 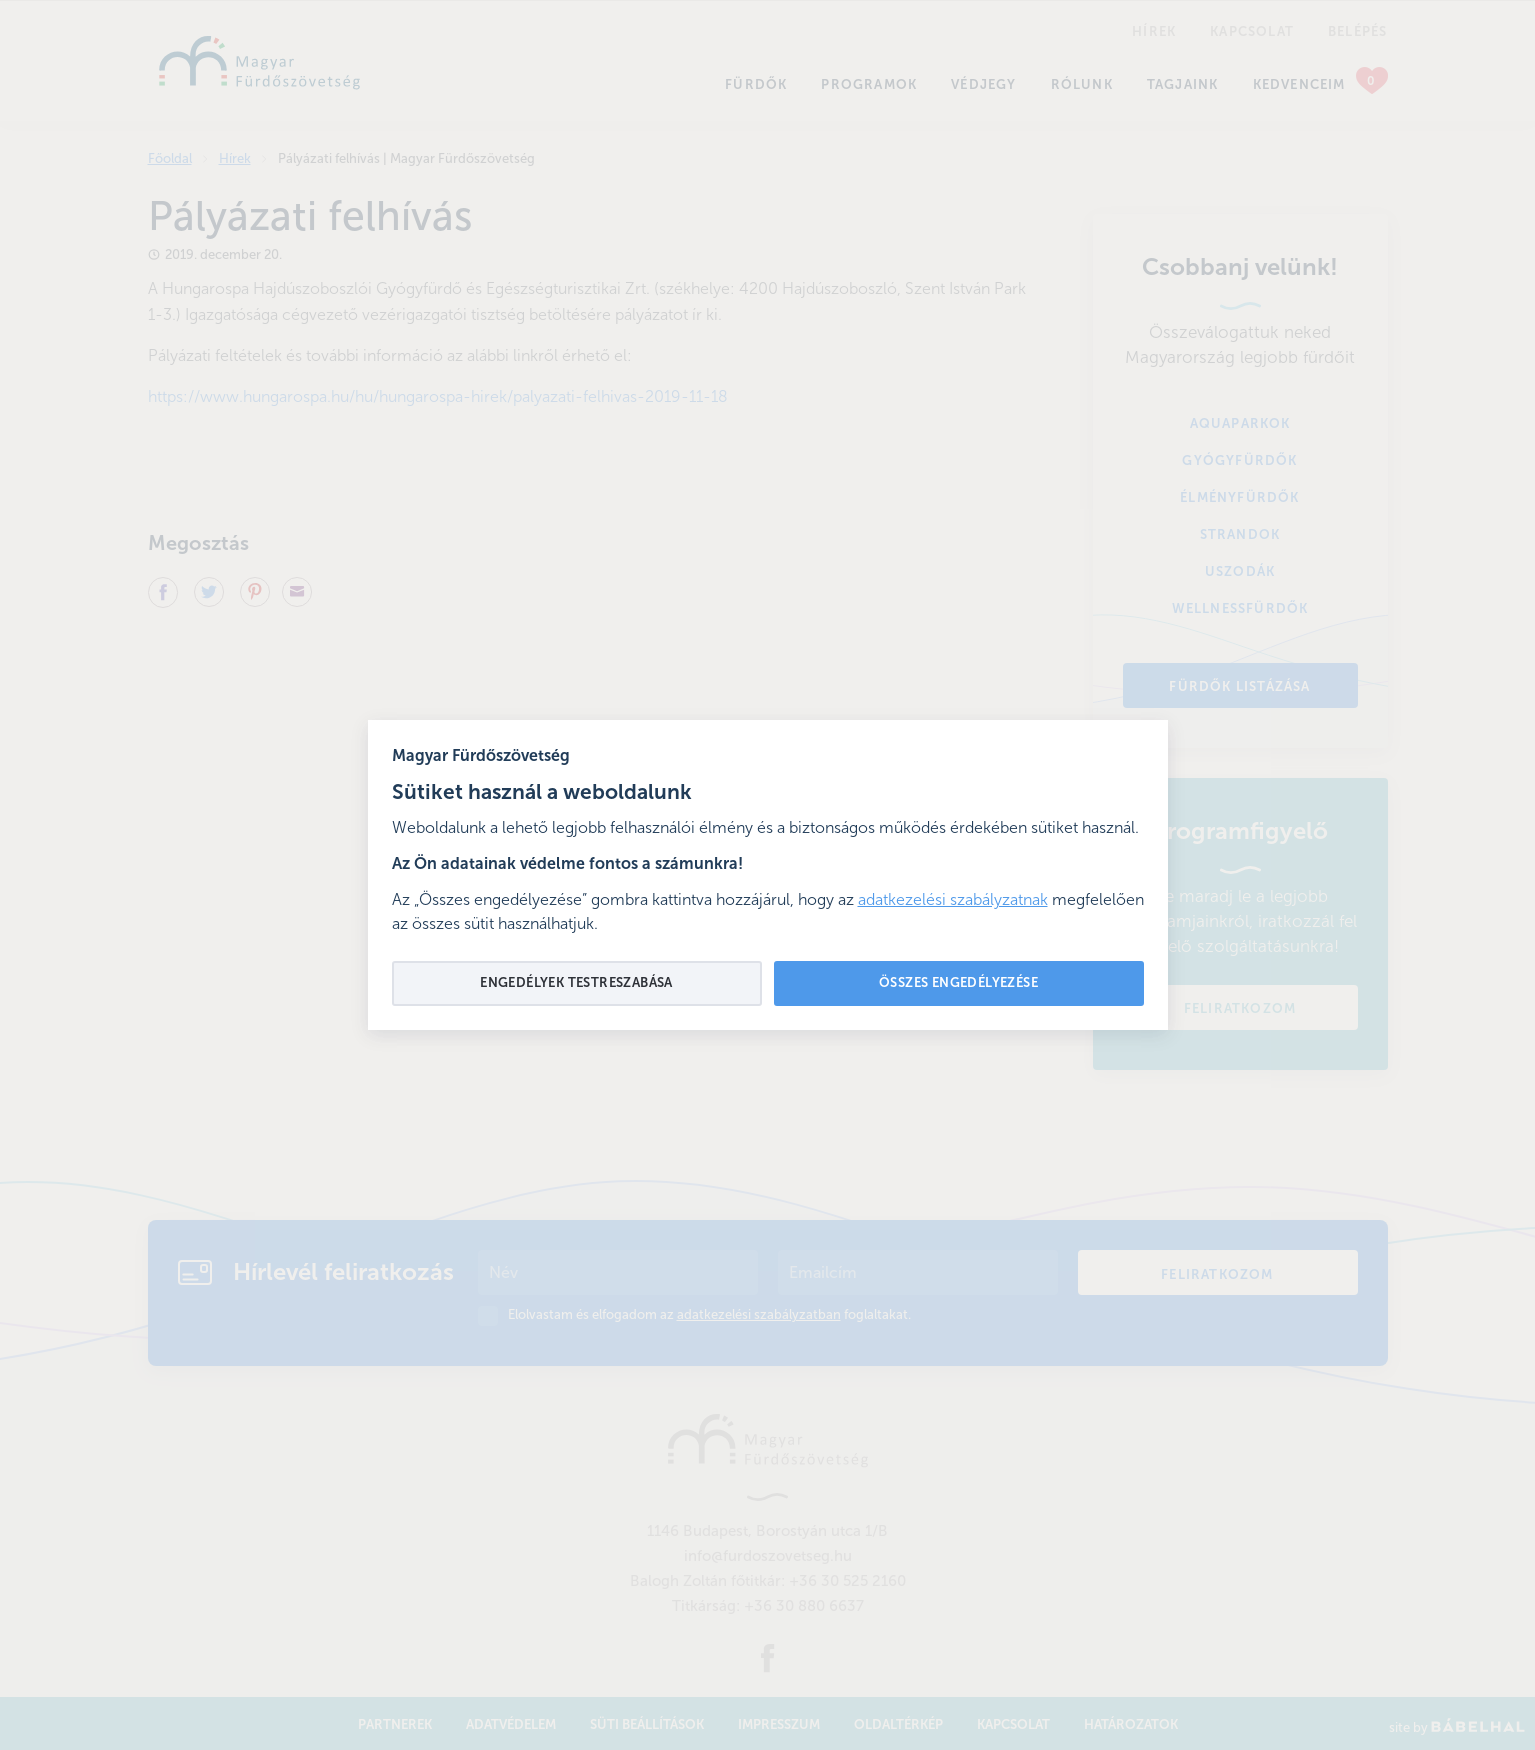 What do you see at coordinates (576, 983) in the screenshot?
I see `Engedélyek testreszabása` at bounding box center [576, 983].